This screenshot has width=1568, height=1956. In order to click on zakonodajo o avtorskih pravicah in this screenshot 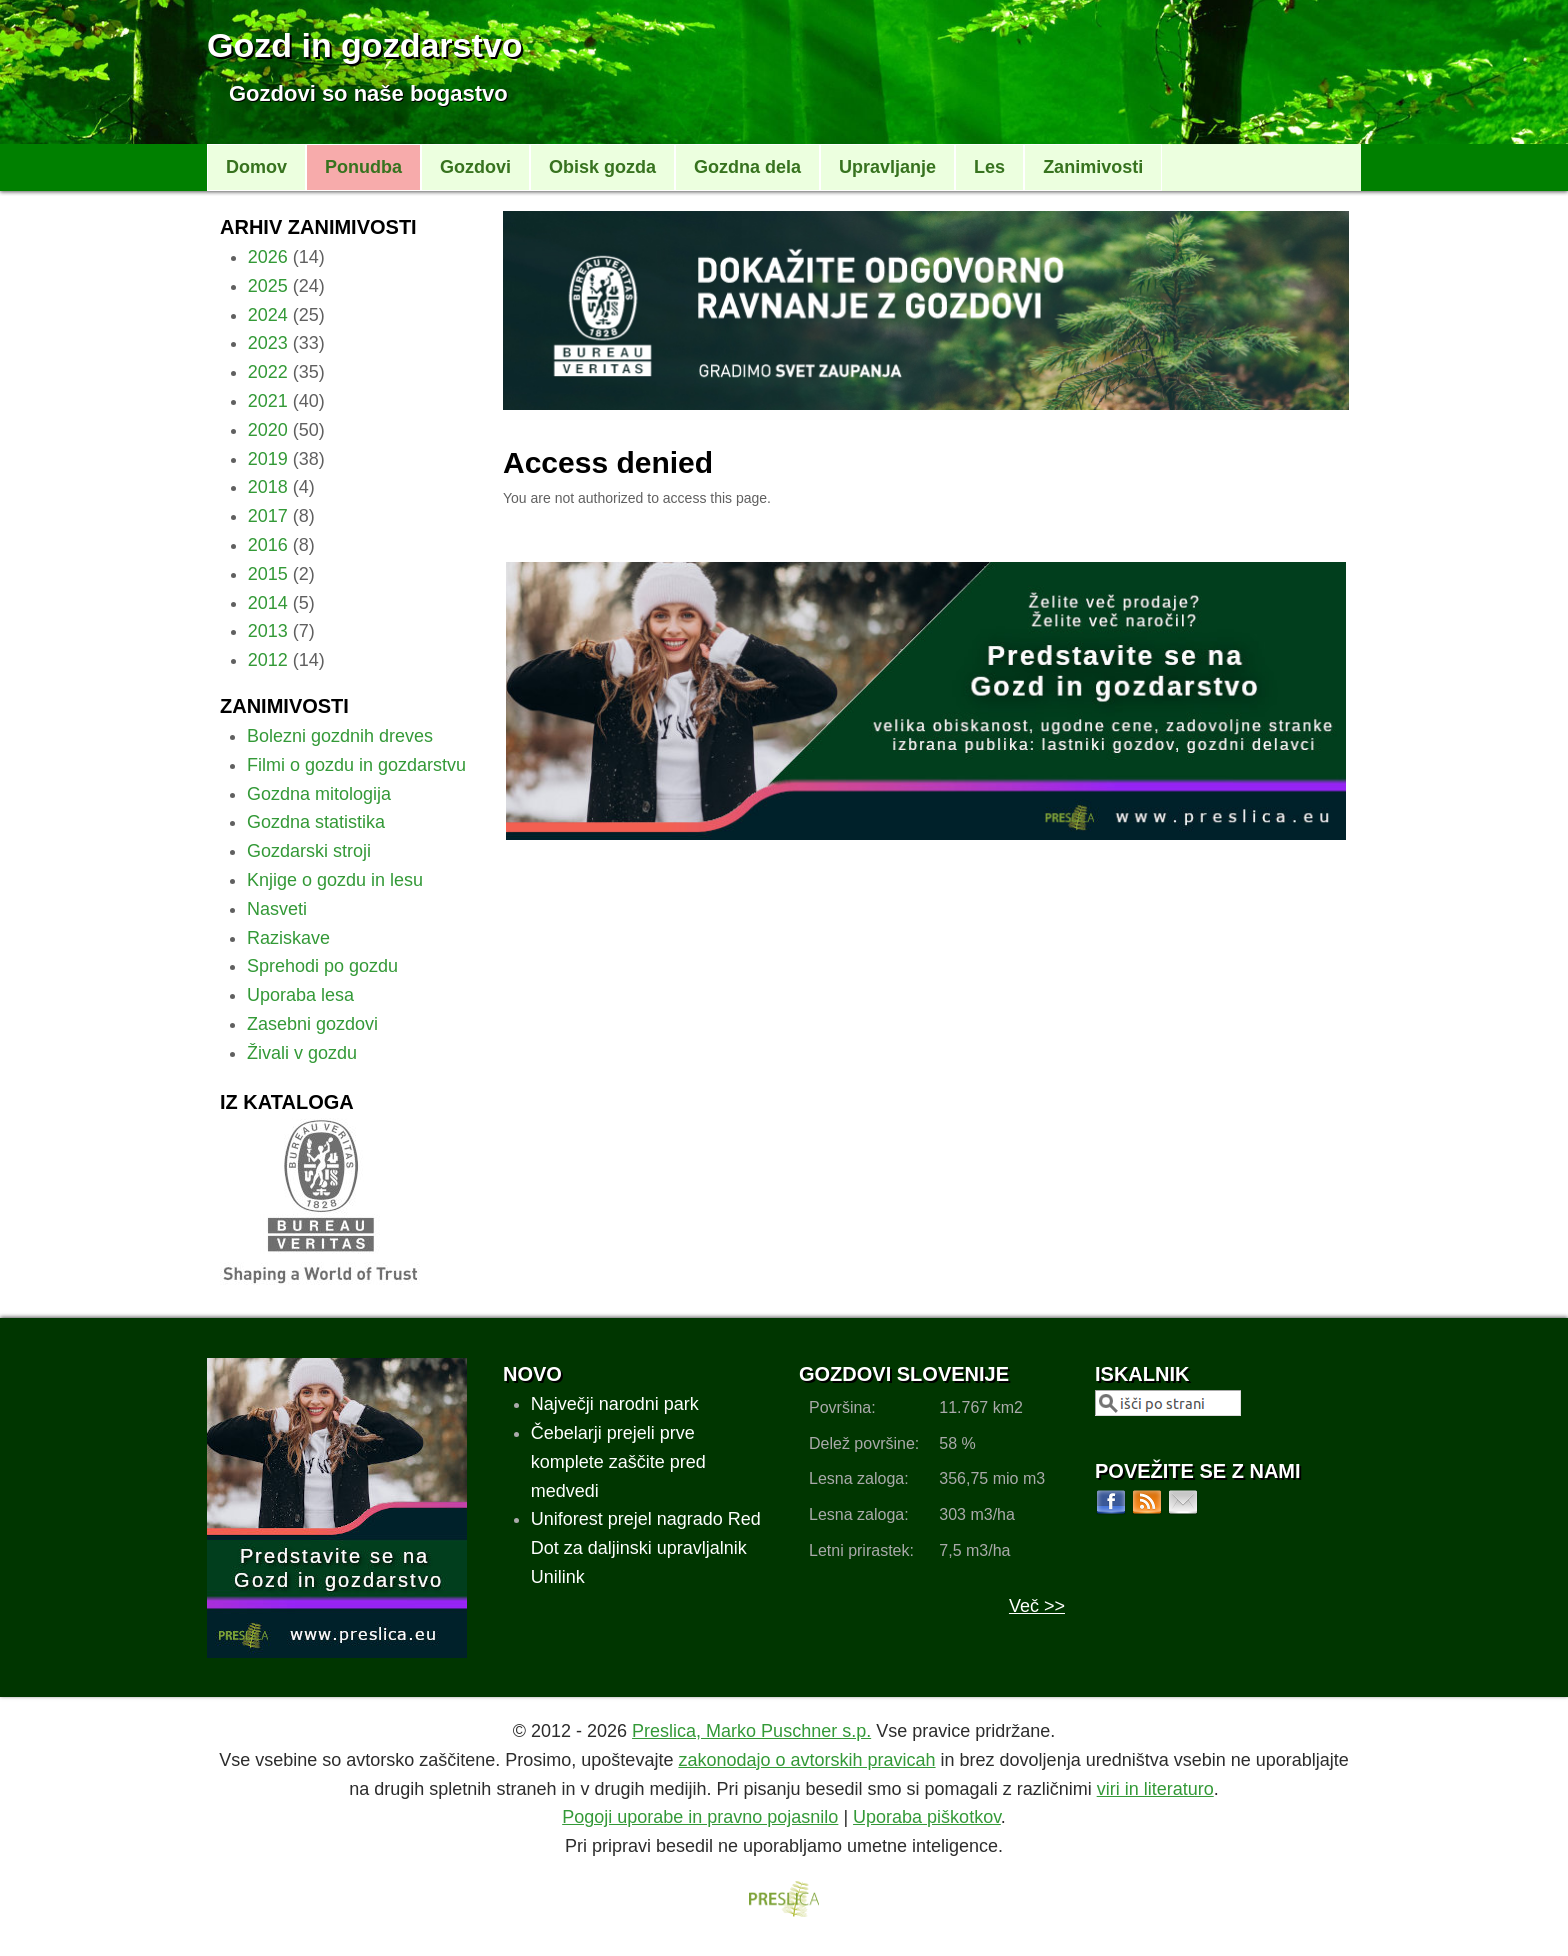, I will do `click(806, 1760)`.